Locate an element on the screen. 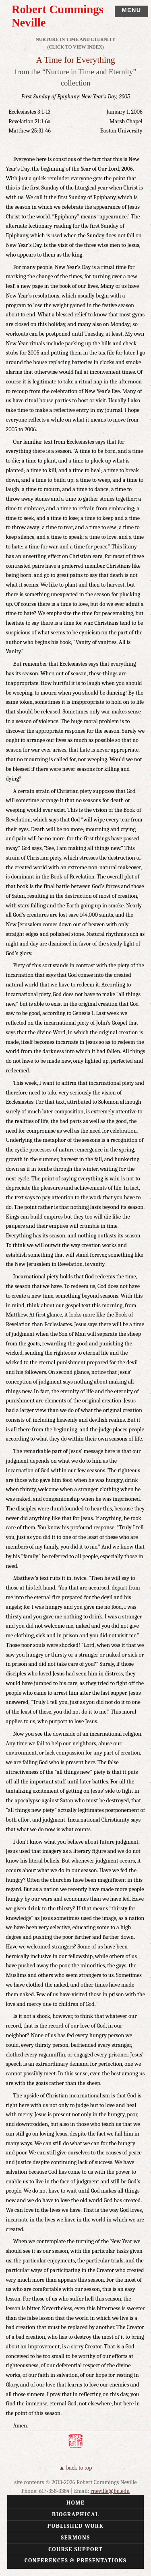 This screenshot has width=151, height=2576. Published Work is located at coordinates (75, 2526).